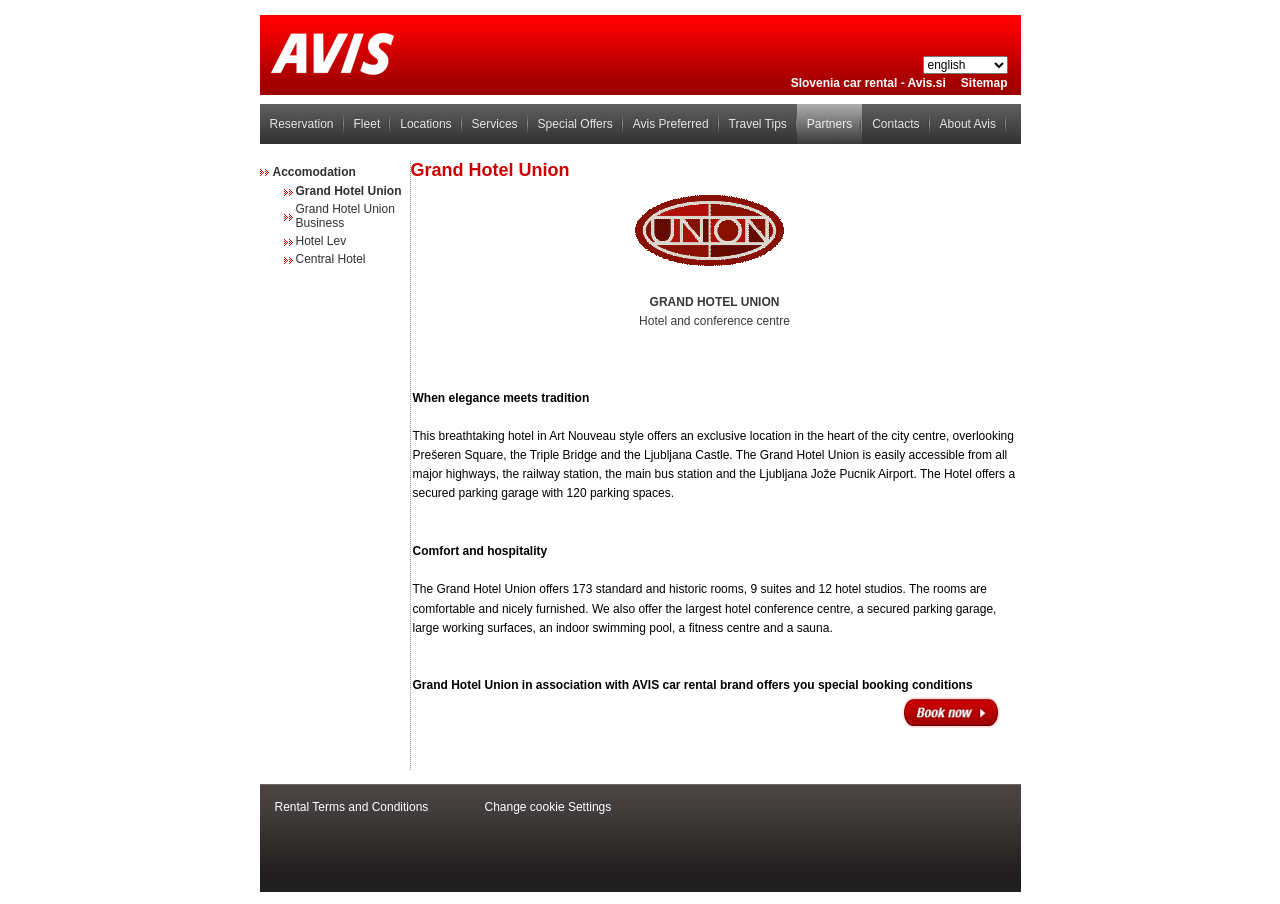  Describe the element at coordinates (895, 124) in the screenshot. I see `Contacts` at that location.